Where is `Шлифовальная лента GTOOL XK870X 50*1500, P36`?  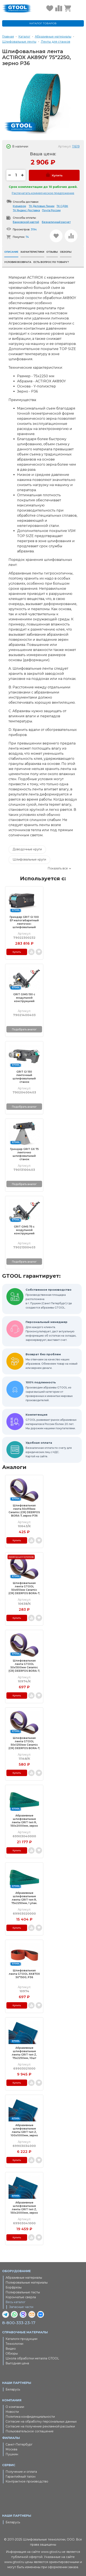 Шлифовальная лента GTOOL XK870X 50*1500, P36 is located at coordinates (24, 1974).